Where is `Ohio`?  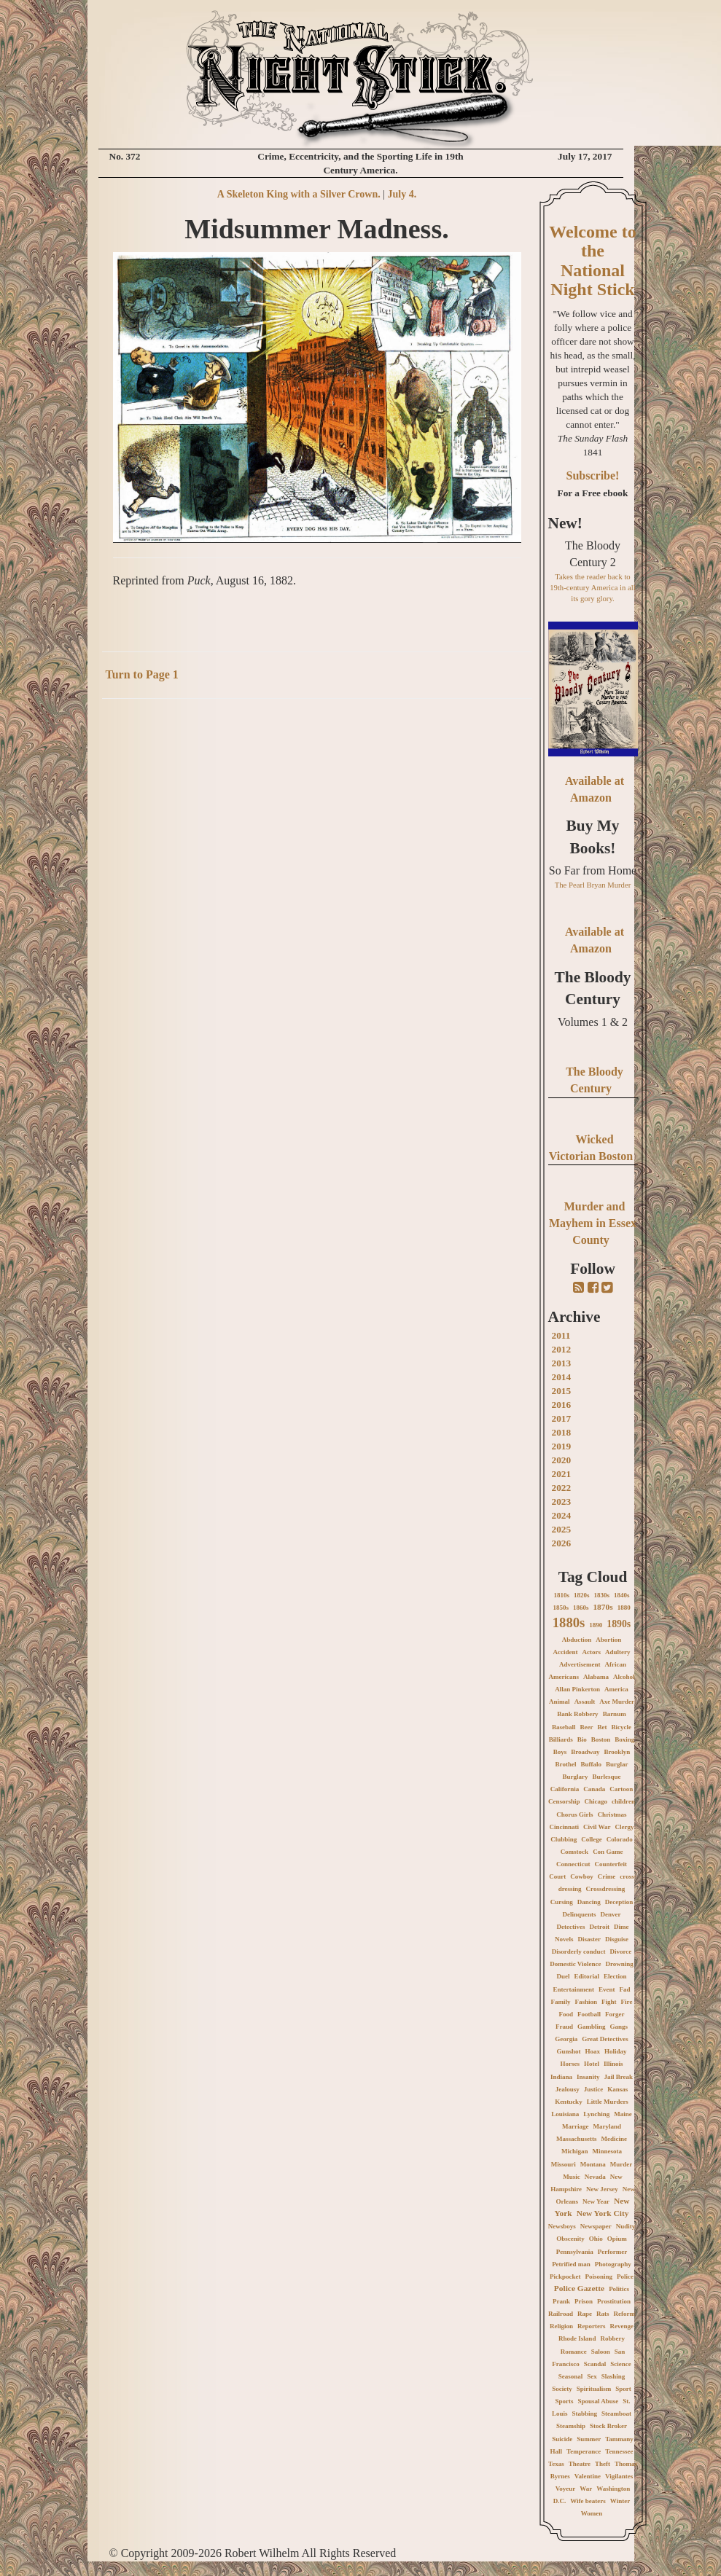 Ohio is located at coordinates (596, 2238).